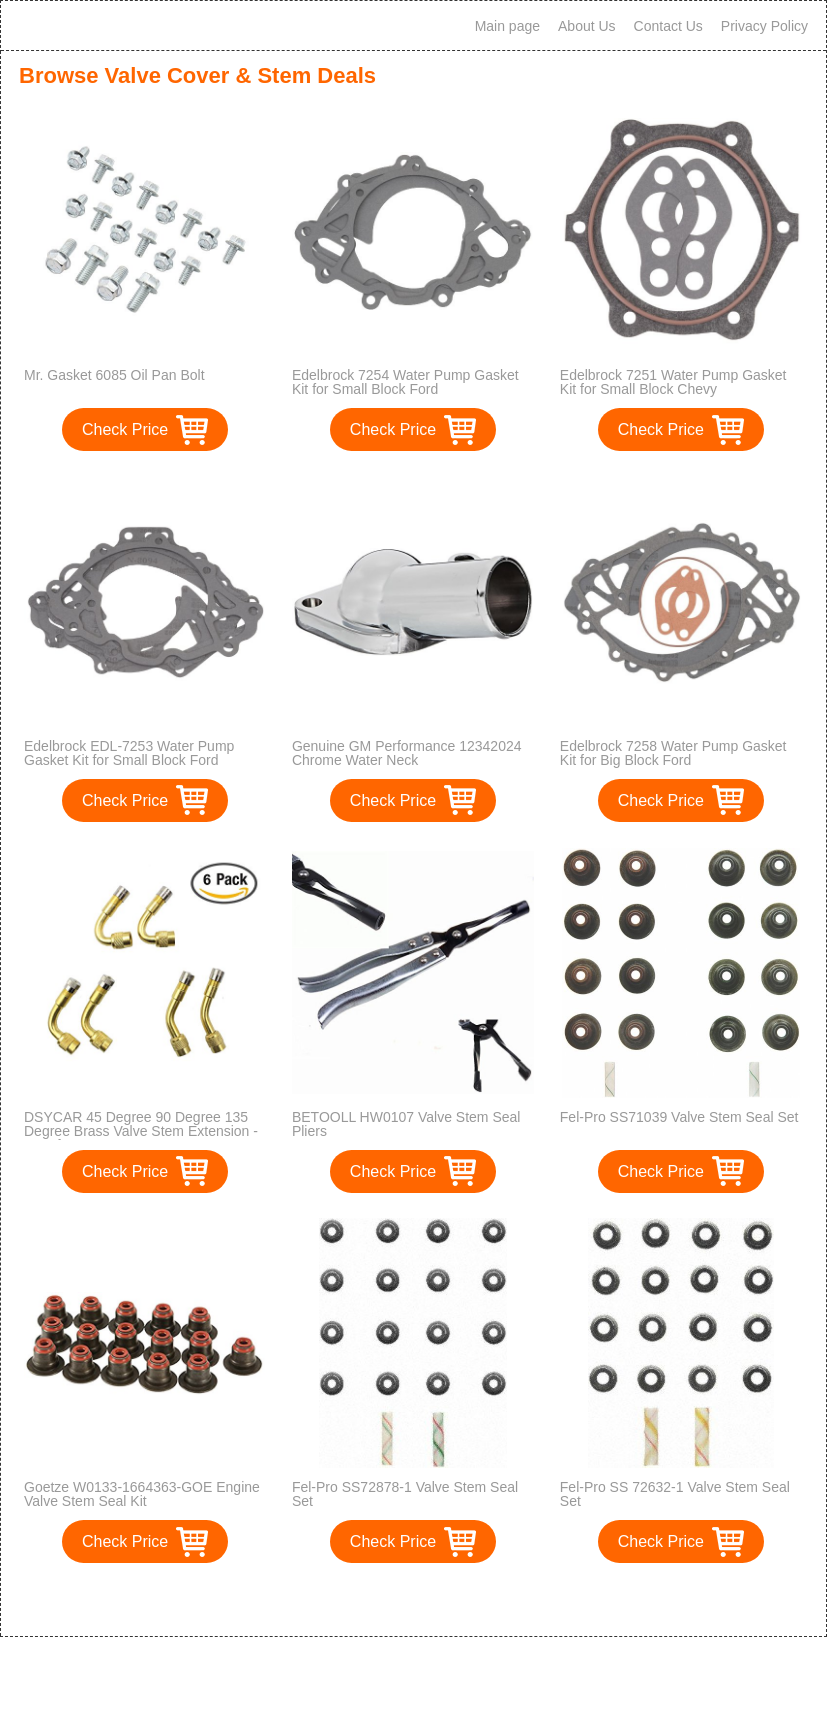 The image size is (827, 1715). What do you see at coordinates (405, 382) in the screenshot?
I see `Edelbrock 7254 Water Pump Gasket Kit for Small Block Ford` at bounding box center [405, 382].